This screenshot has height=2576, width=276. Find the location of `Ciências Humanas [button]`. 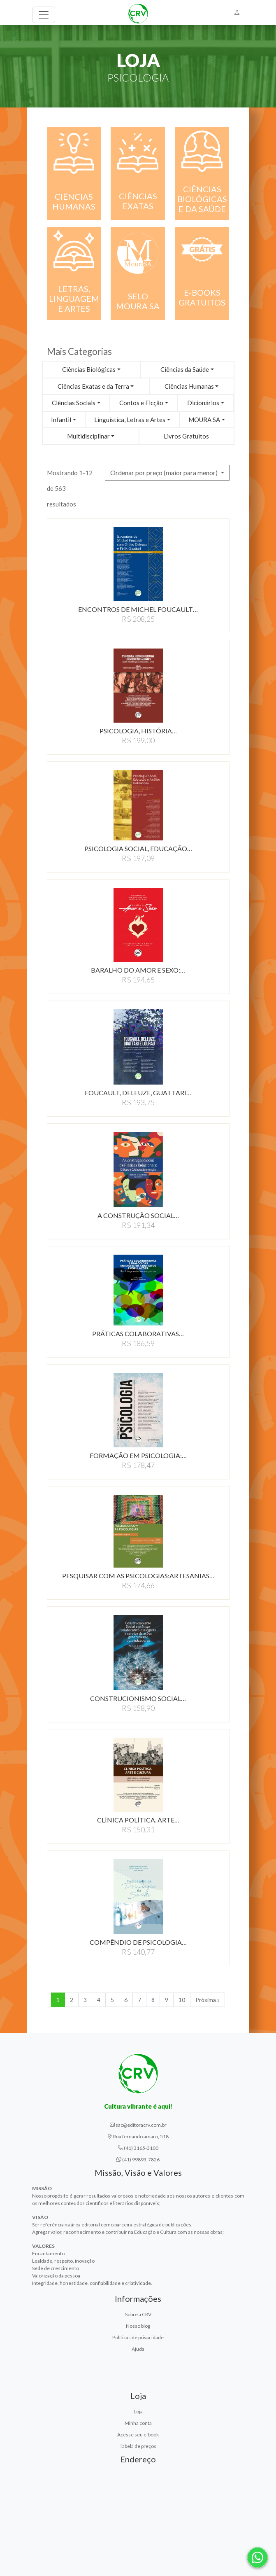

Ciências Humanas [button] is located at coordinates (189, 386).